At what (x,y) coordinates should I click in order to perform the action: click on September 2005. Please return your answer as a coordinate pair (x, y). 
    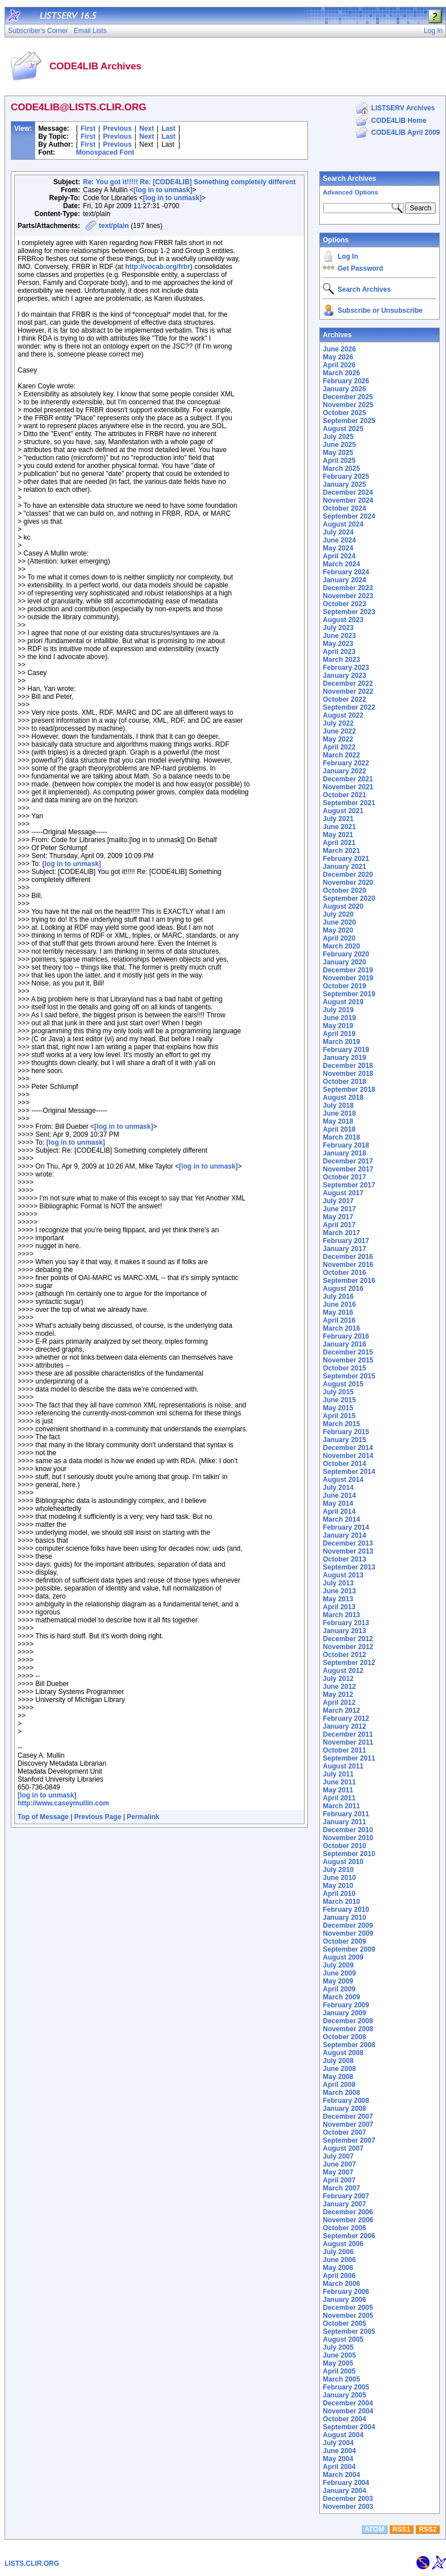
    Looking at the image, I should click on (349, 2331).